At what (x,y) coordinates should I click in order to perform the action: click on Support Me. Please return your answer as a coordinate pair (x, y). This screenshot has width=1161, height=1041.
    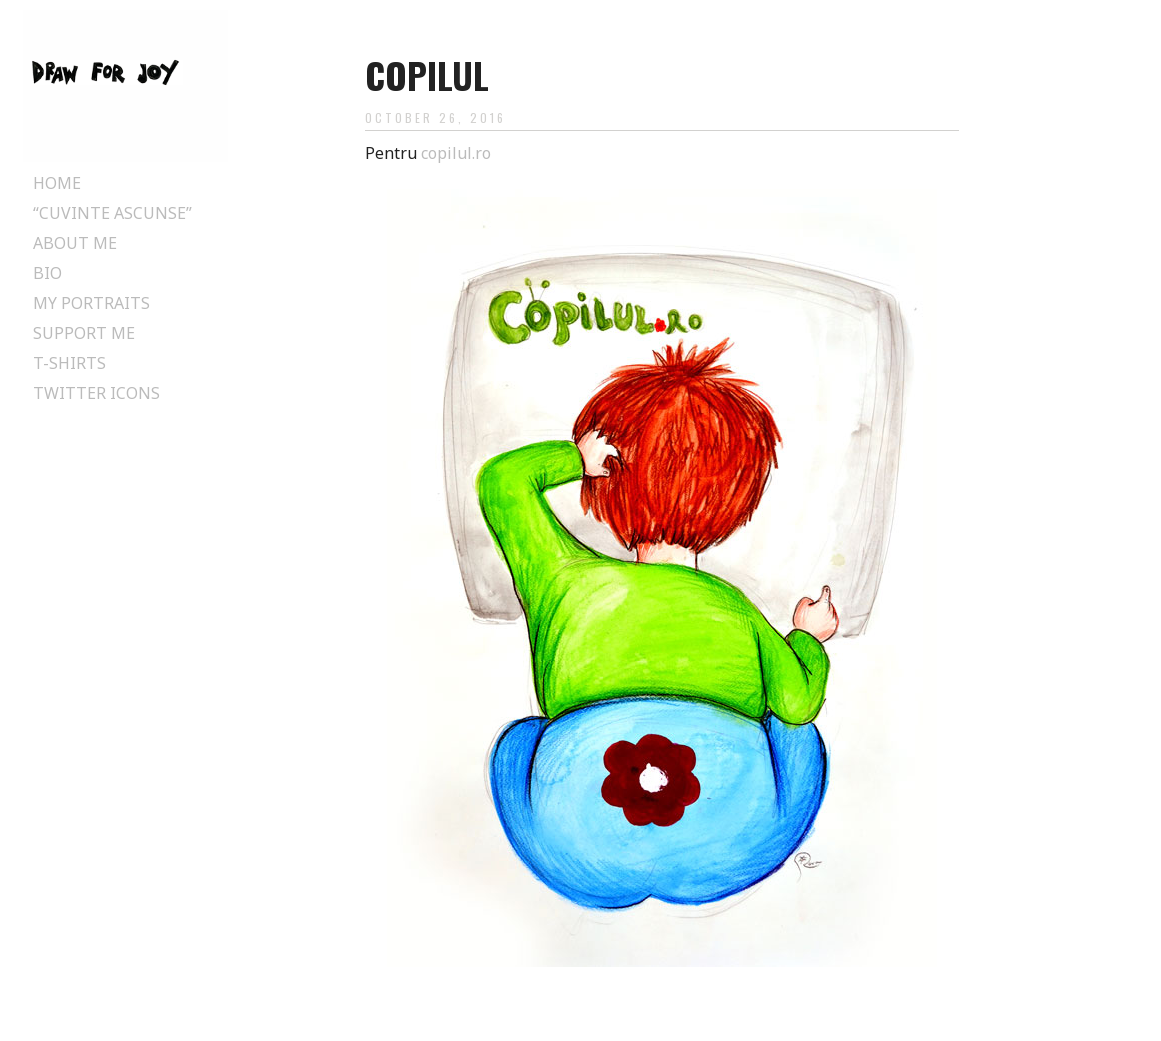
    Looking at the image, I should click on (84, 333).